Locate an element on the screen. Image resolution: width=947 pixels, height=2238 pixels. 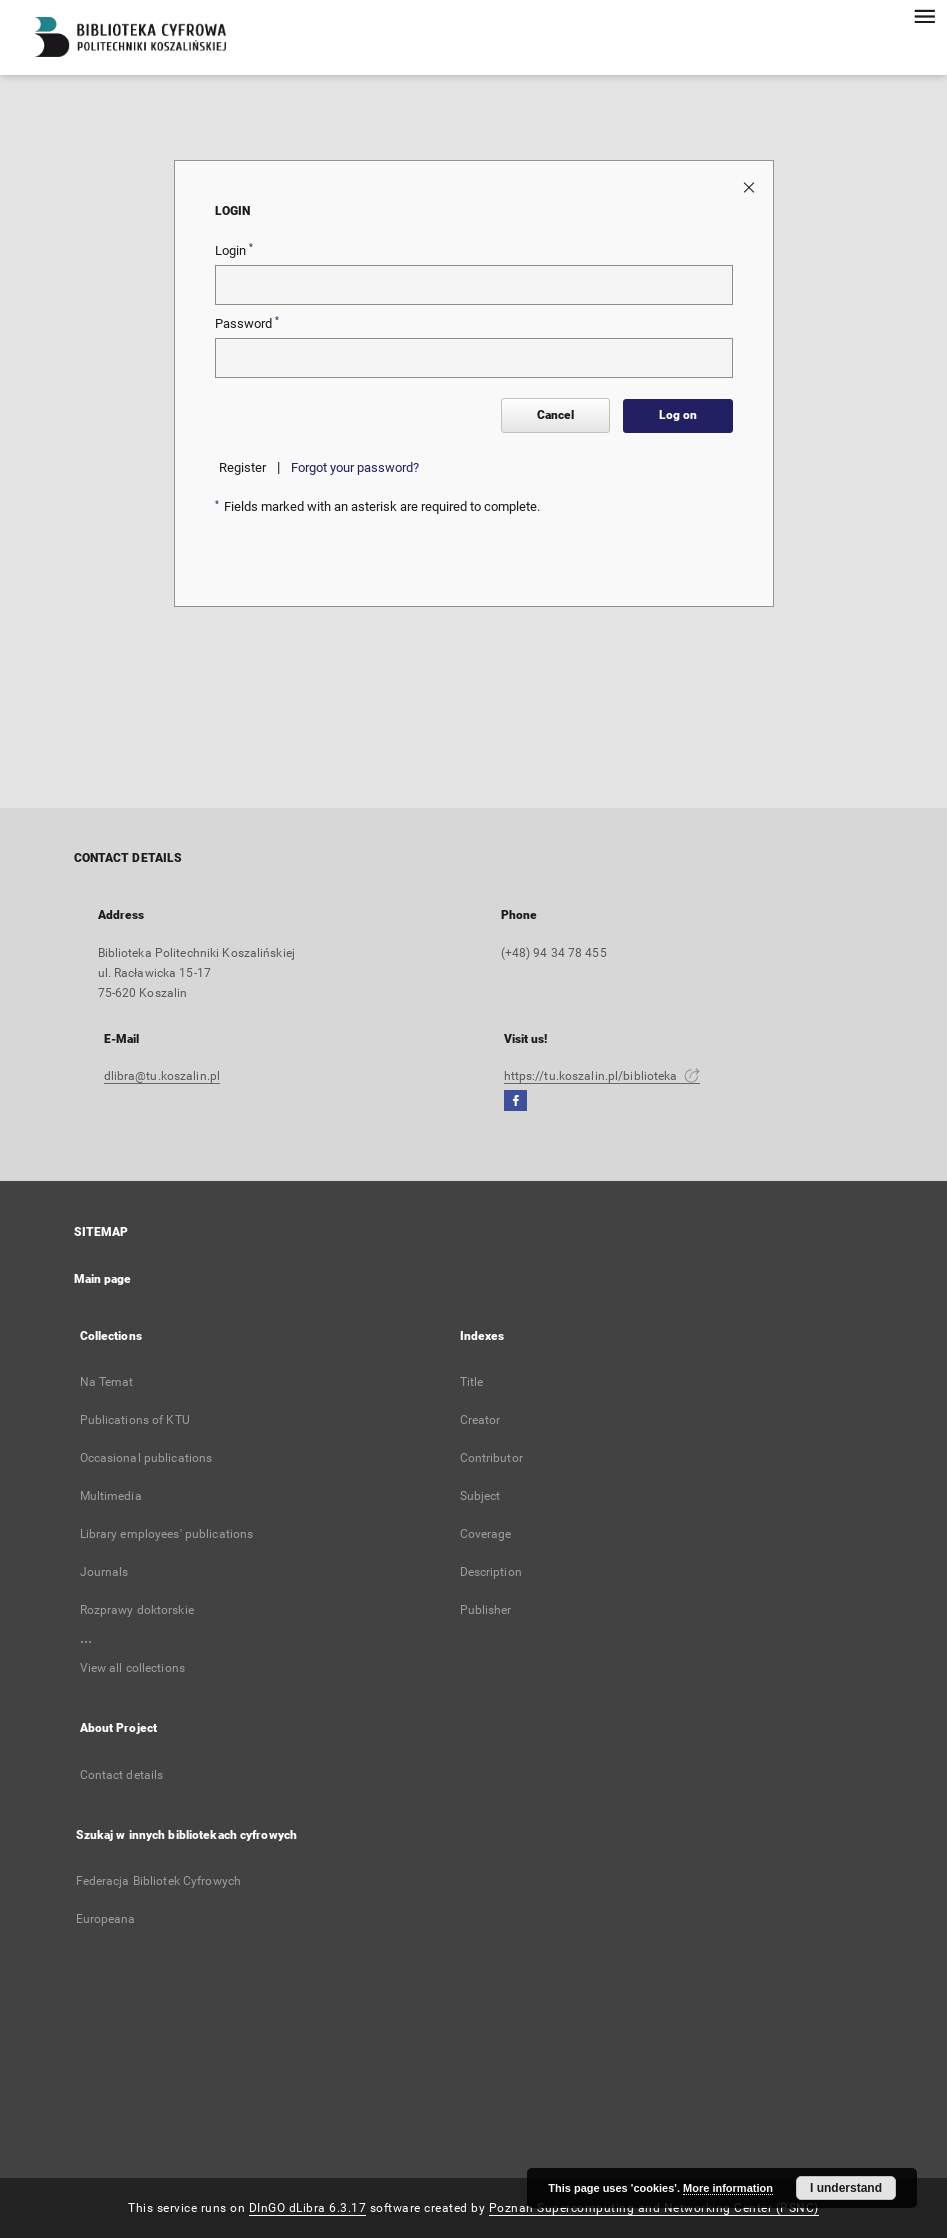
Forgot your password? is located at coordinates (355, 467).